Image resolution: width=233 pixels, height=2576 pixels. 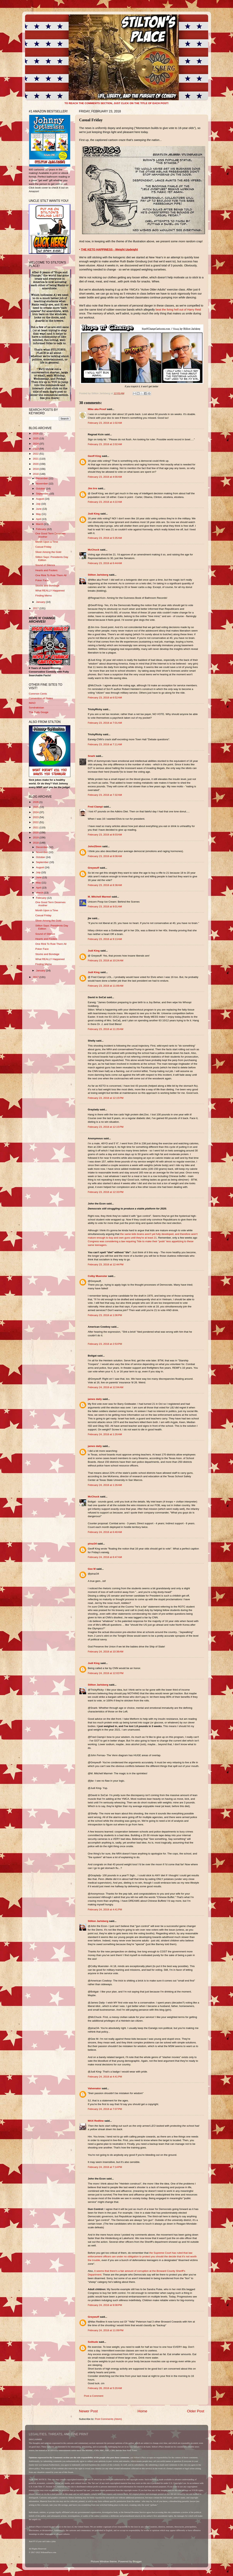 What do you see at coordinates (36, 448) in the screenshot?
I see `2023` at bounding box center [36, 448].